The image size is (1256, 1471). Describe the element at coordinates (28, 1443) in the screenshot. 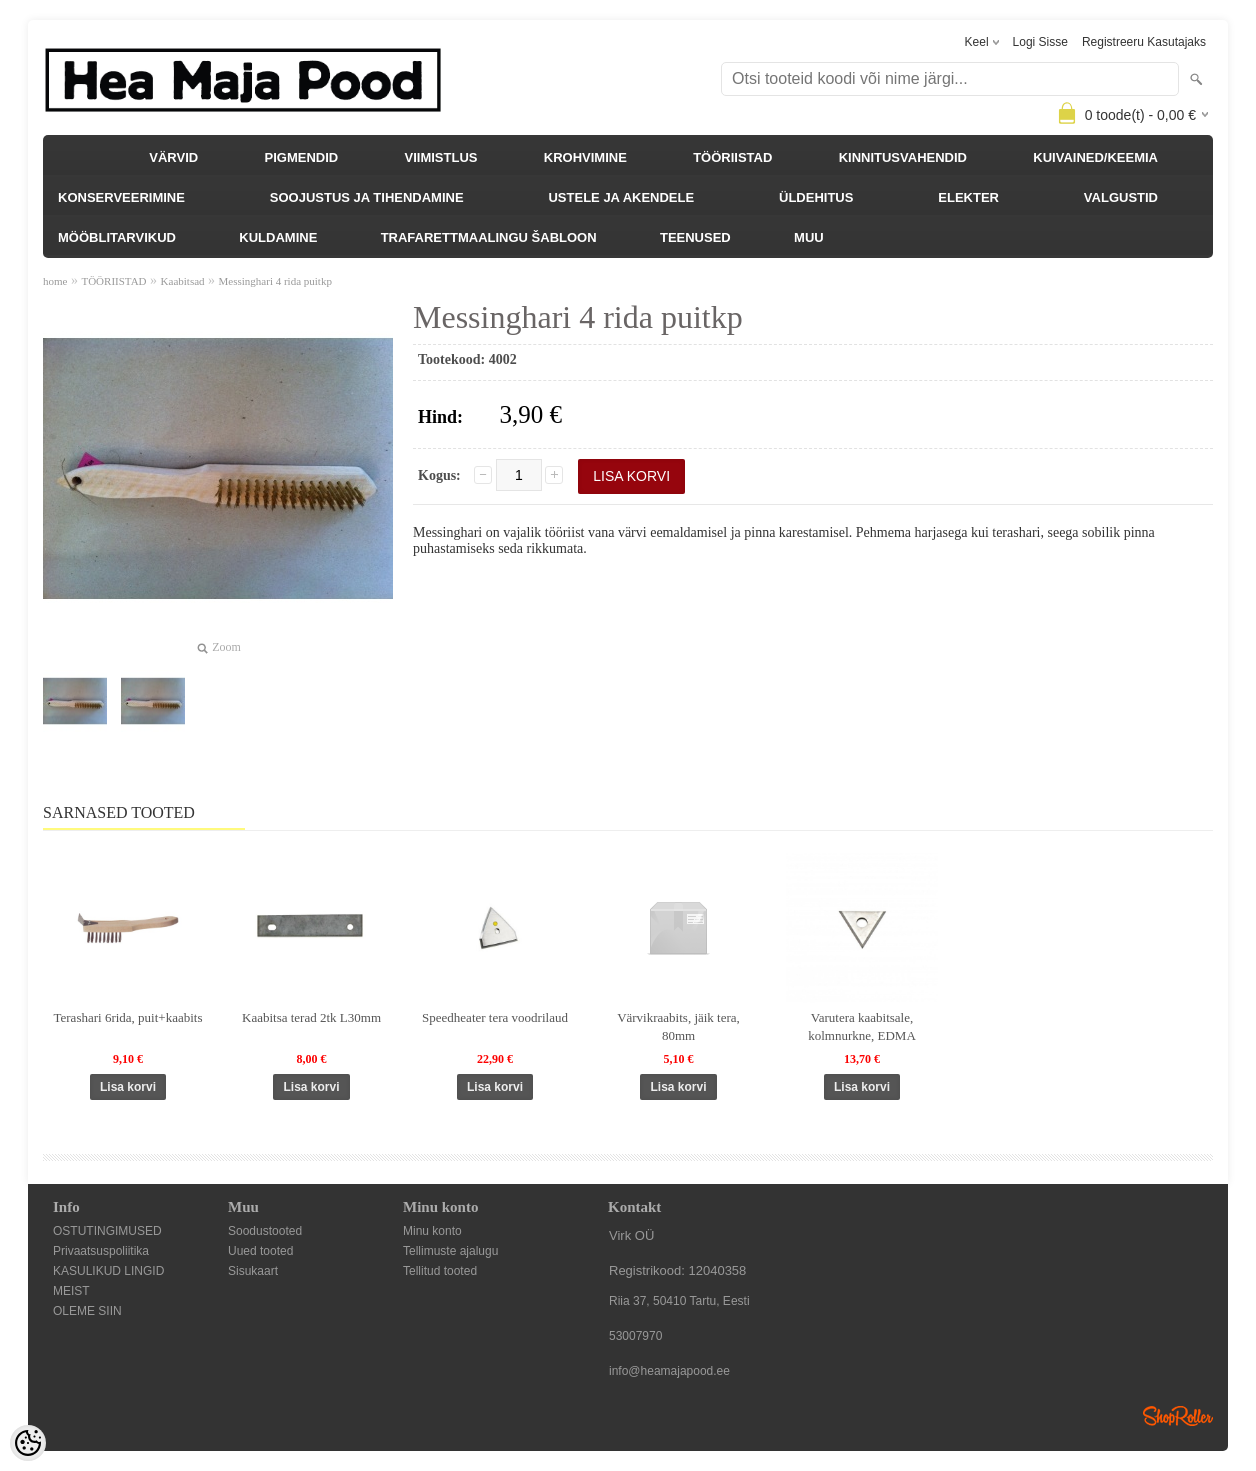

I see `[Cookie Preferences]` at that location.